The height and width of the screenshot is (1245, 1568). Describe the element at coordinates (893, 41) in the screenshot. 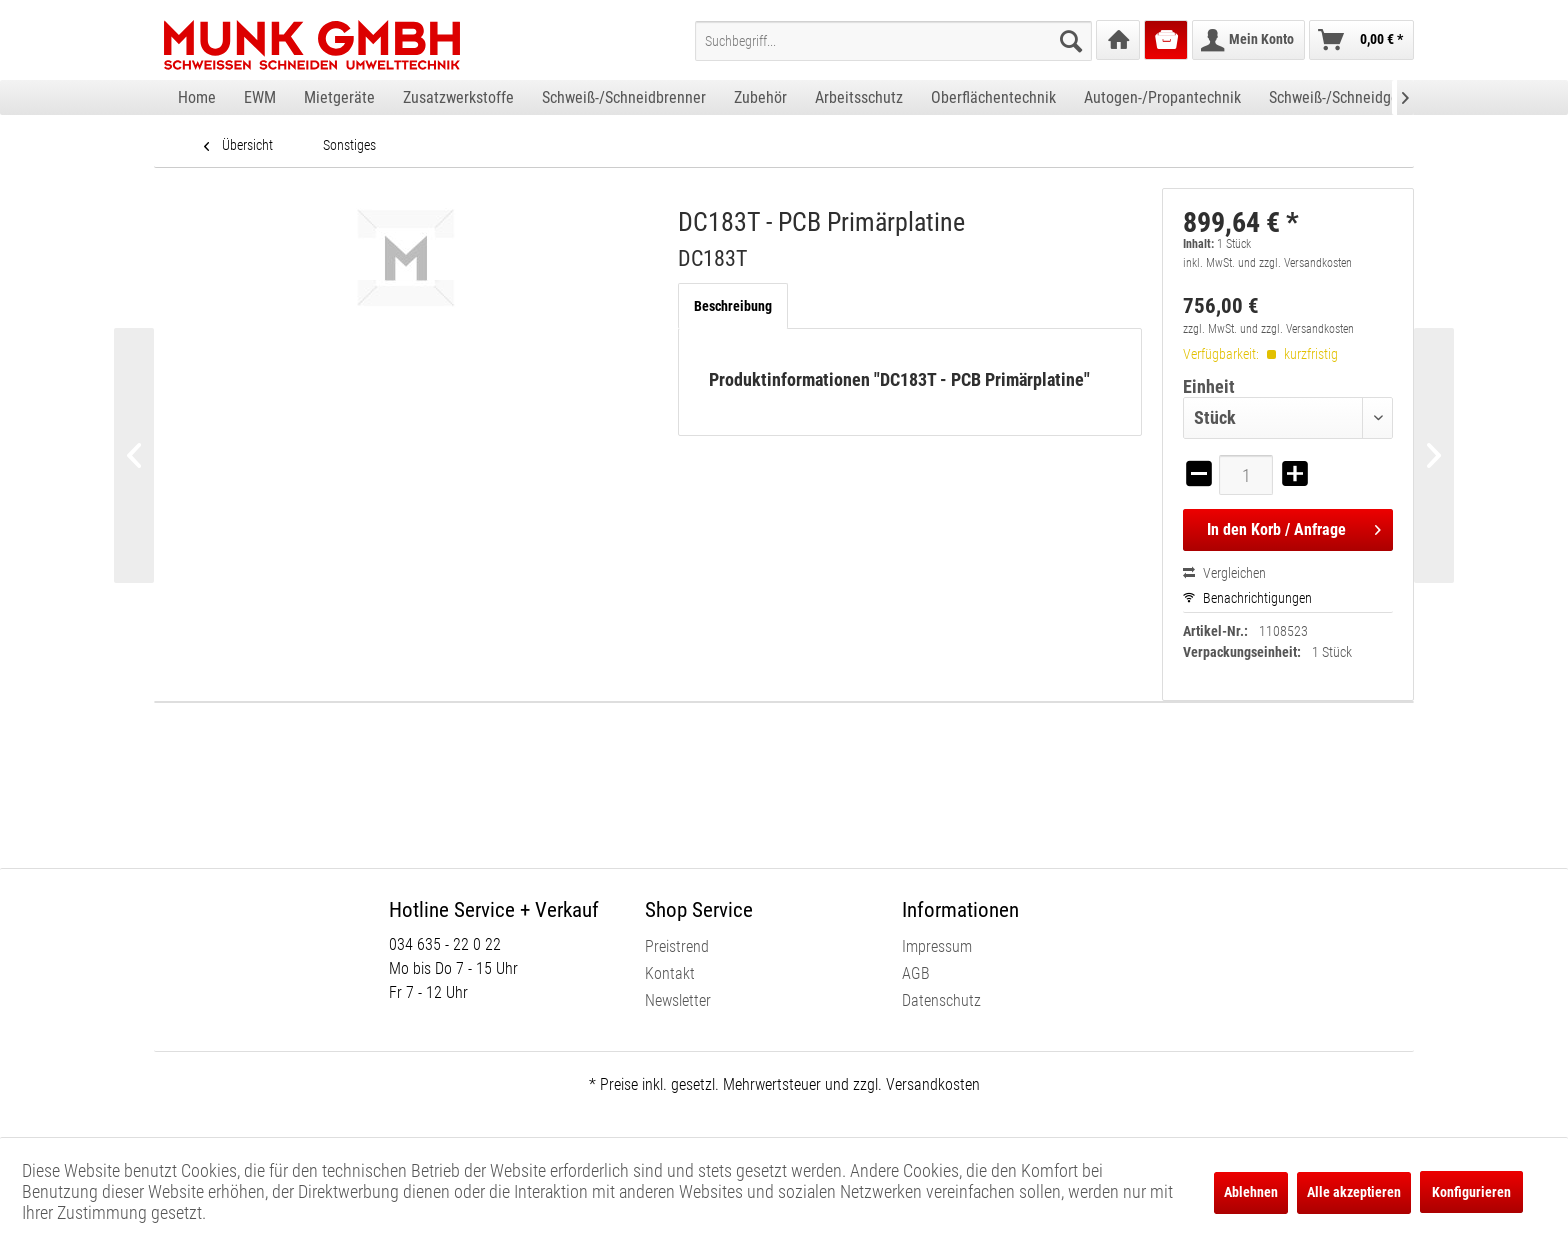

I see `[menuitem]` at that location.